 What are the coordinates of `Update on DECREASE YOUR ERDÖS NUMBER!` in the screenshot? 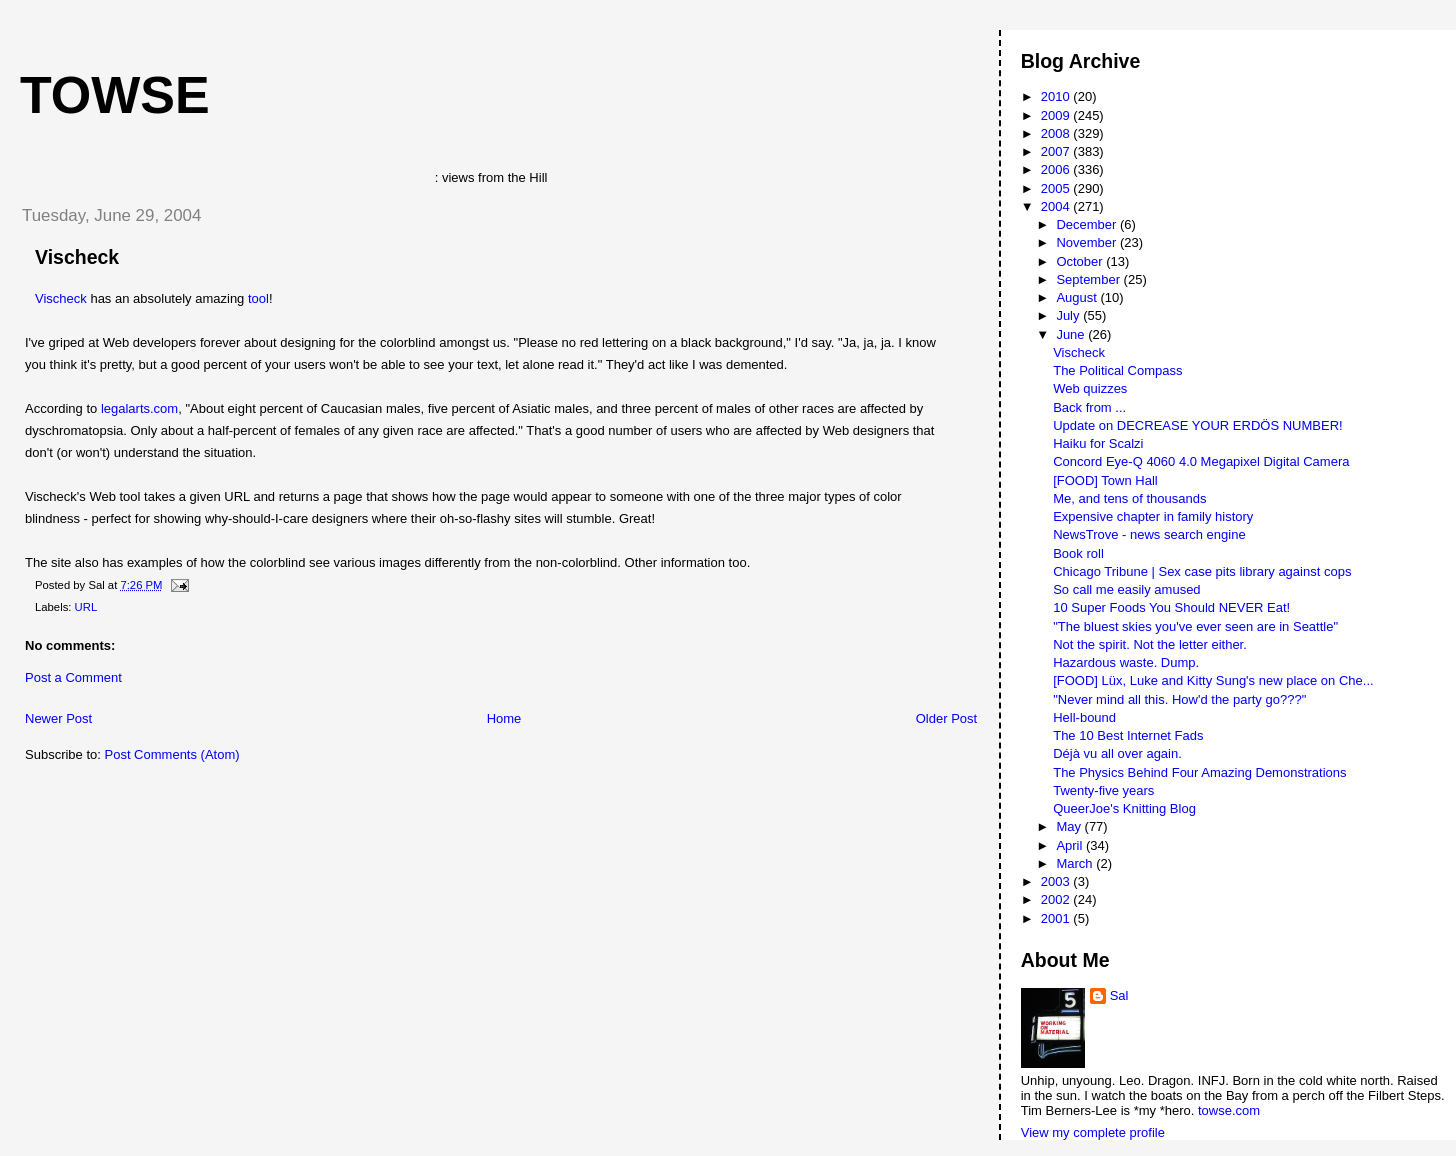 It's located at (1197, 425).